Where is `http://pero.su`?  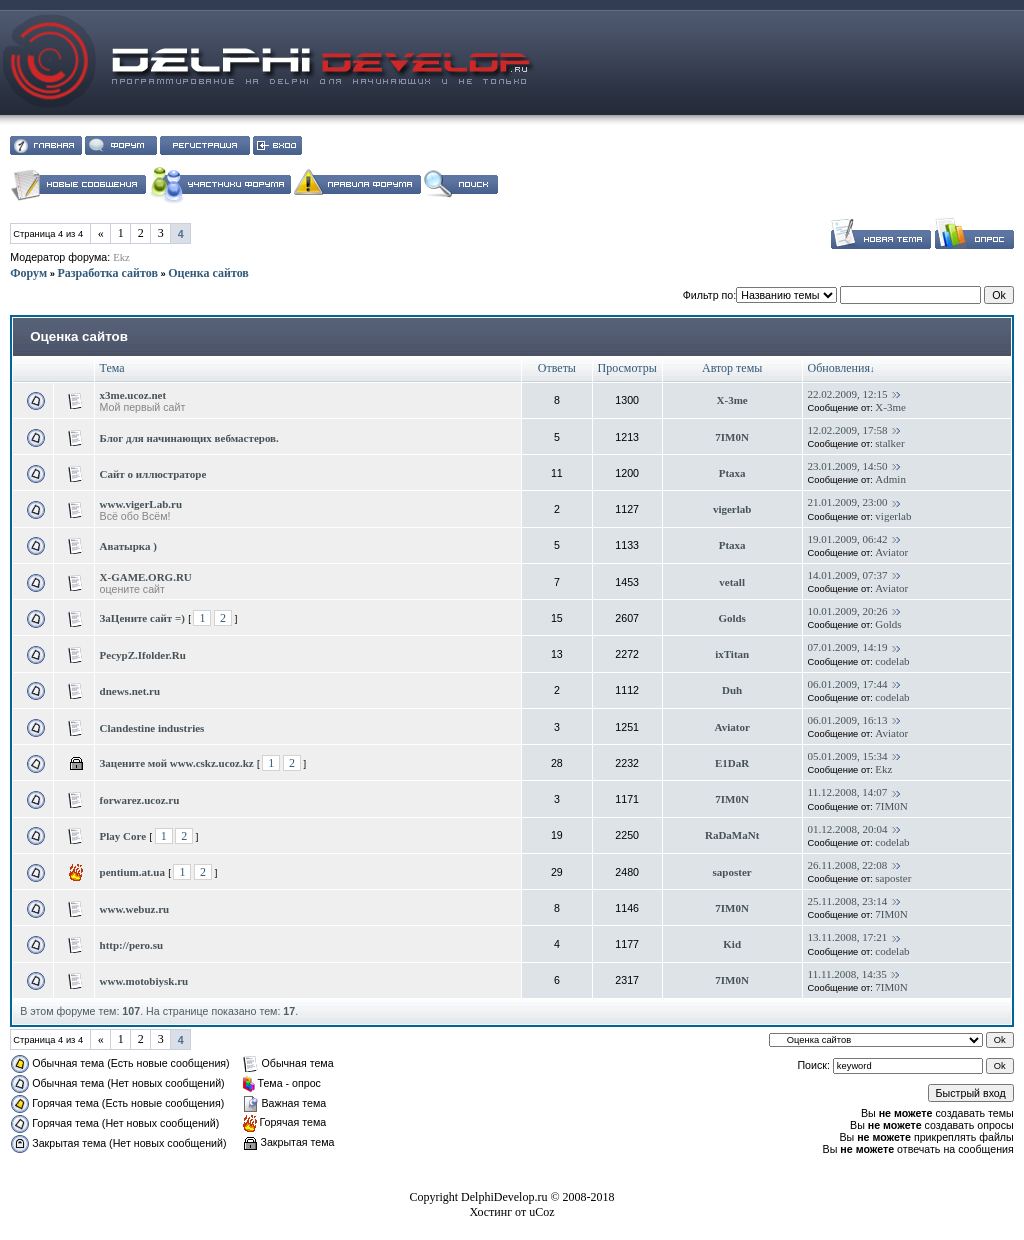
http://pero.su is located at coordinates (132, 945).